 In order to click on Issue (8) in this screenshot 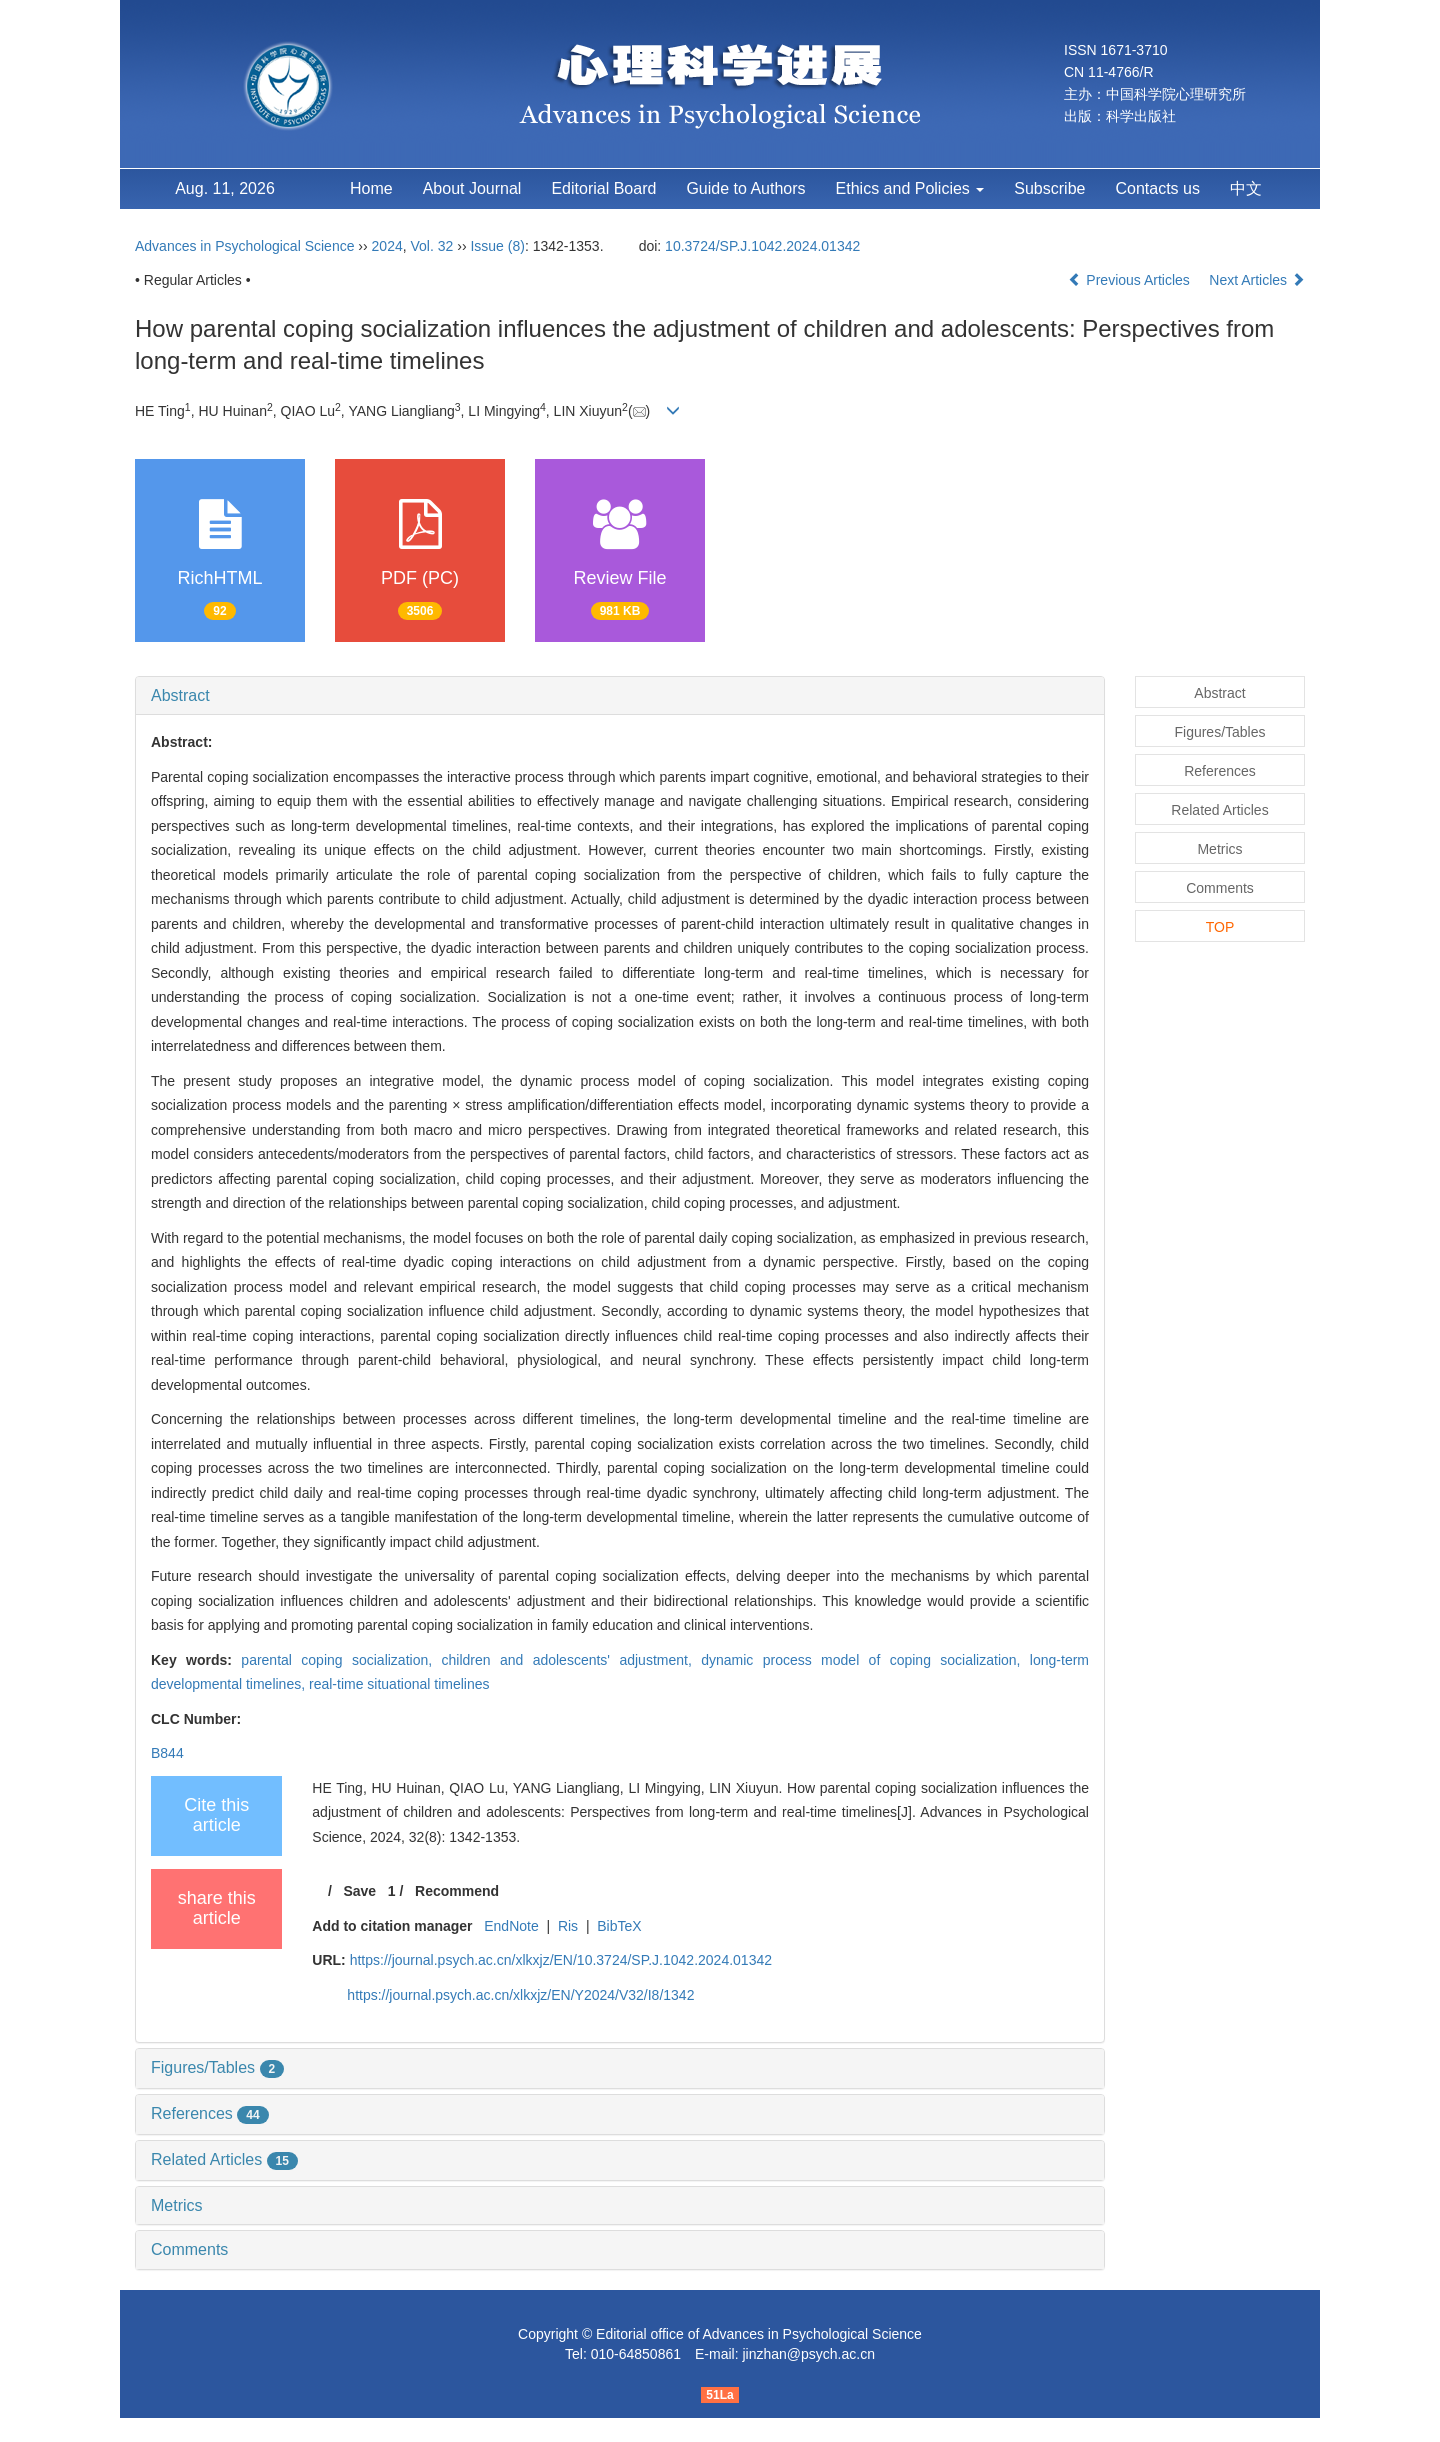, I will do `click(497, 246)`.